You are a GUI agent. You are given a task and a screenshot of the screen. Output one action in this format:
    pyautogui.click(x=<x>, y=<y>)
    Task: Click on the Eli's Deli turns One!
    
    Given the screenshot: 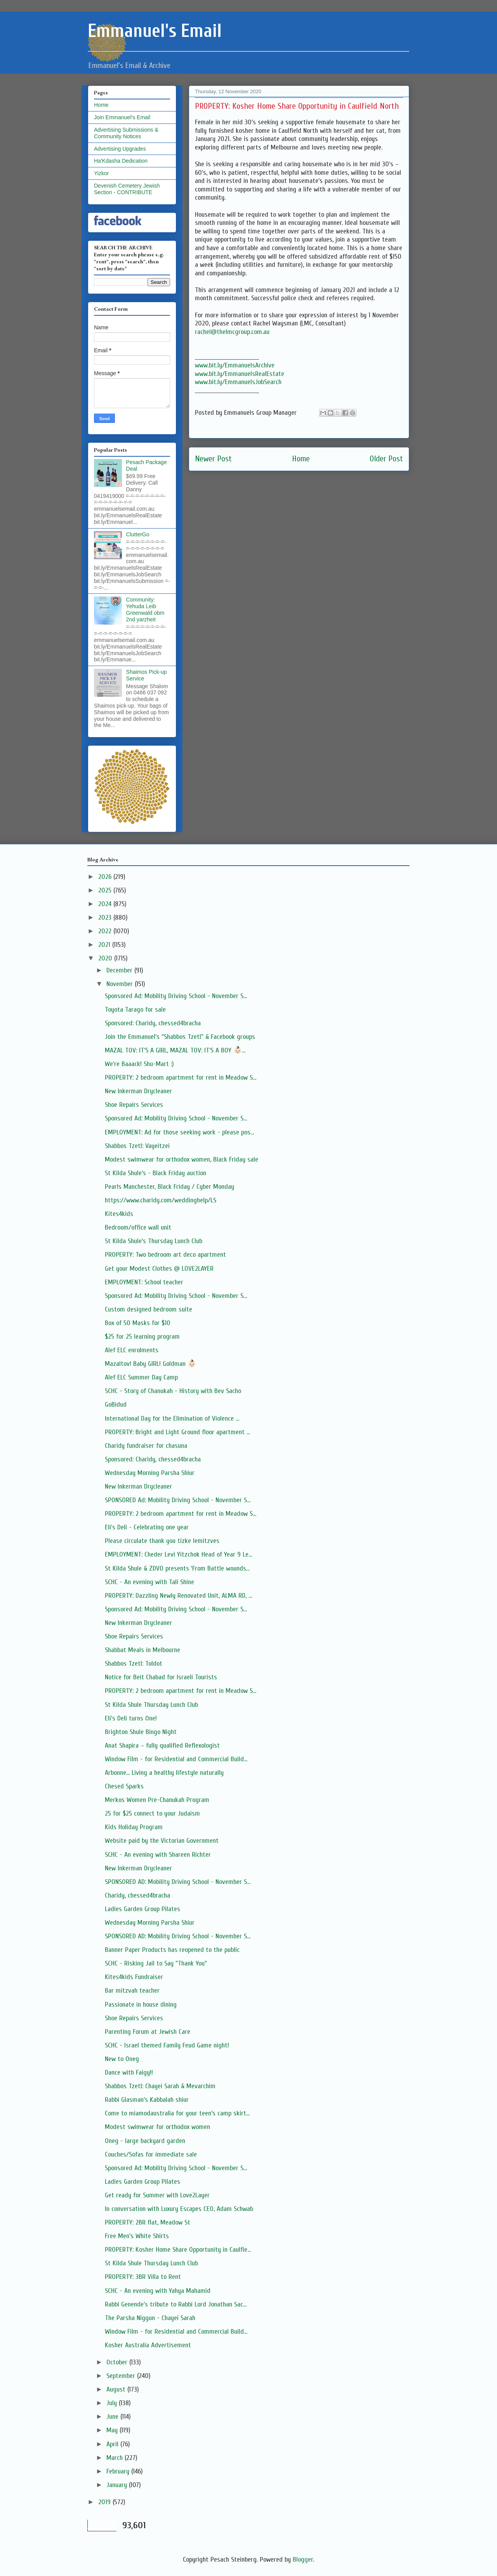 What is the action you would take?
    pyautogui.click(x=131, y=1718)
    